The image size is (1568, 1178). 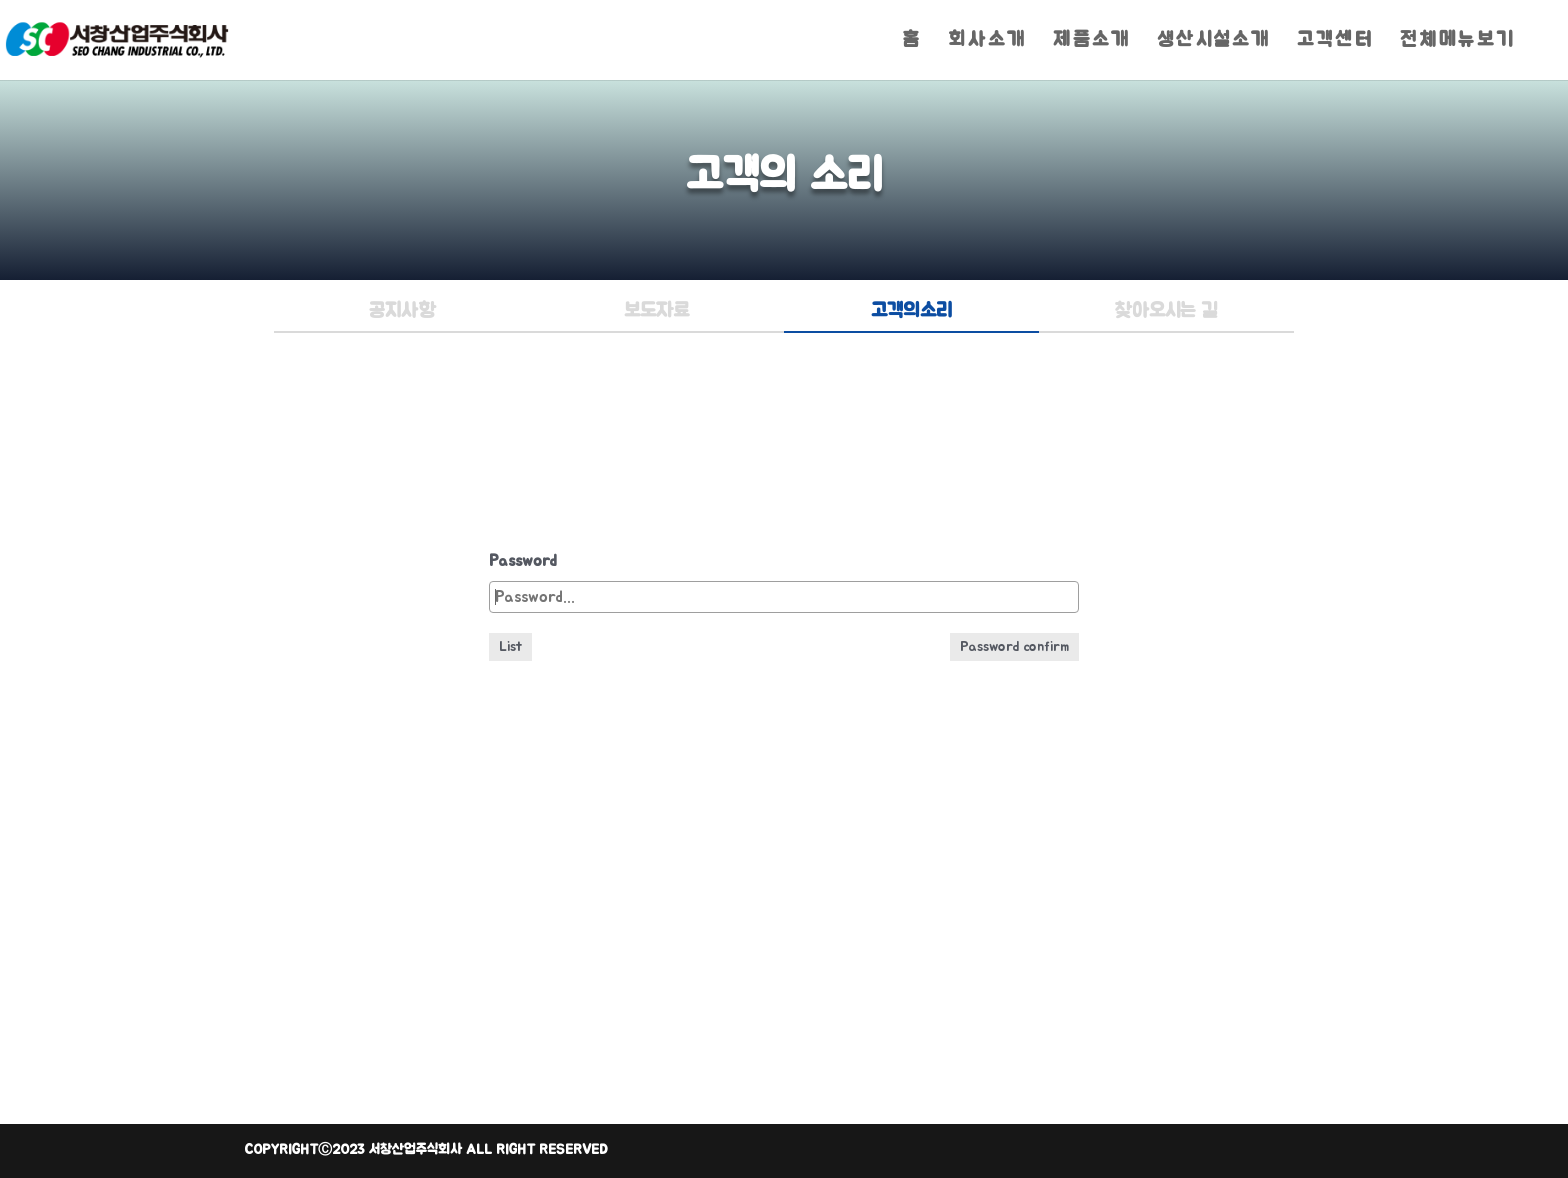 What do you see at coordinates (1014, 647) in the screenshot?
I see `Password confirm` at bounding box center [1014, 647].